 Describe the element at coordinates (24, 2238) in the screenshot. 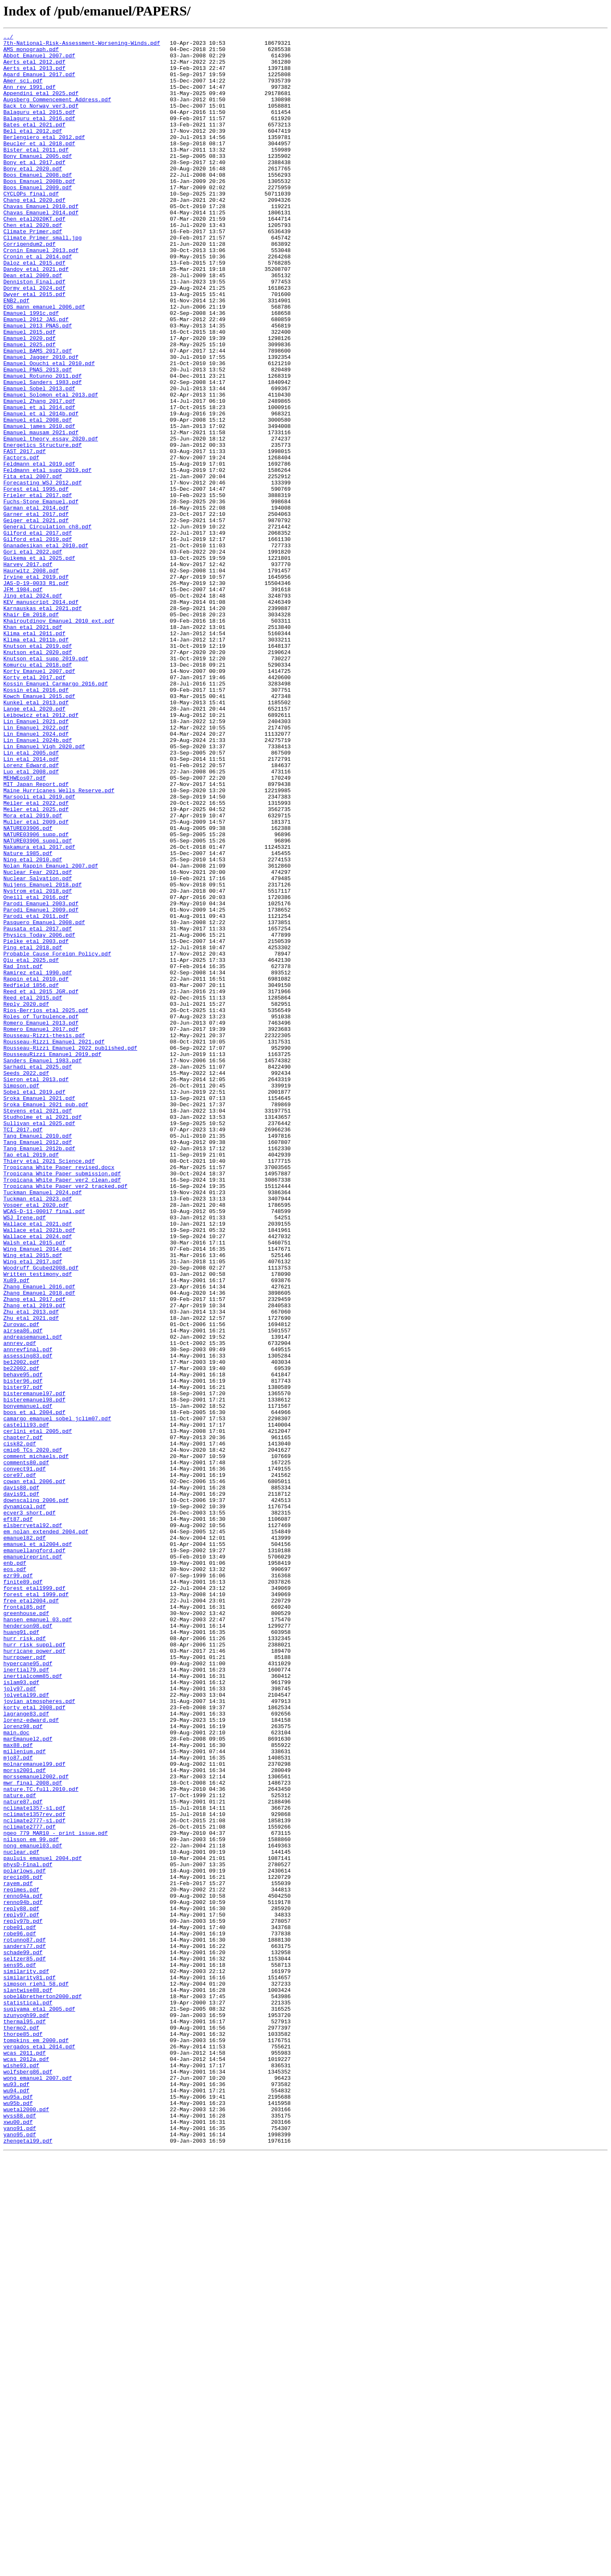

I see `polarlows.pdf` at that location.